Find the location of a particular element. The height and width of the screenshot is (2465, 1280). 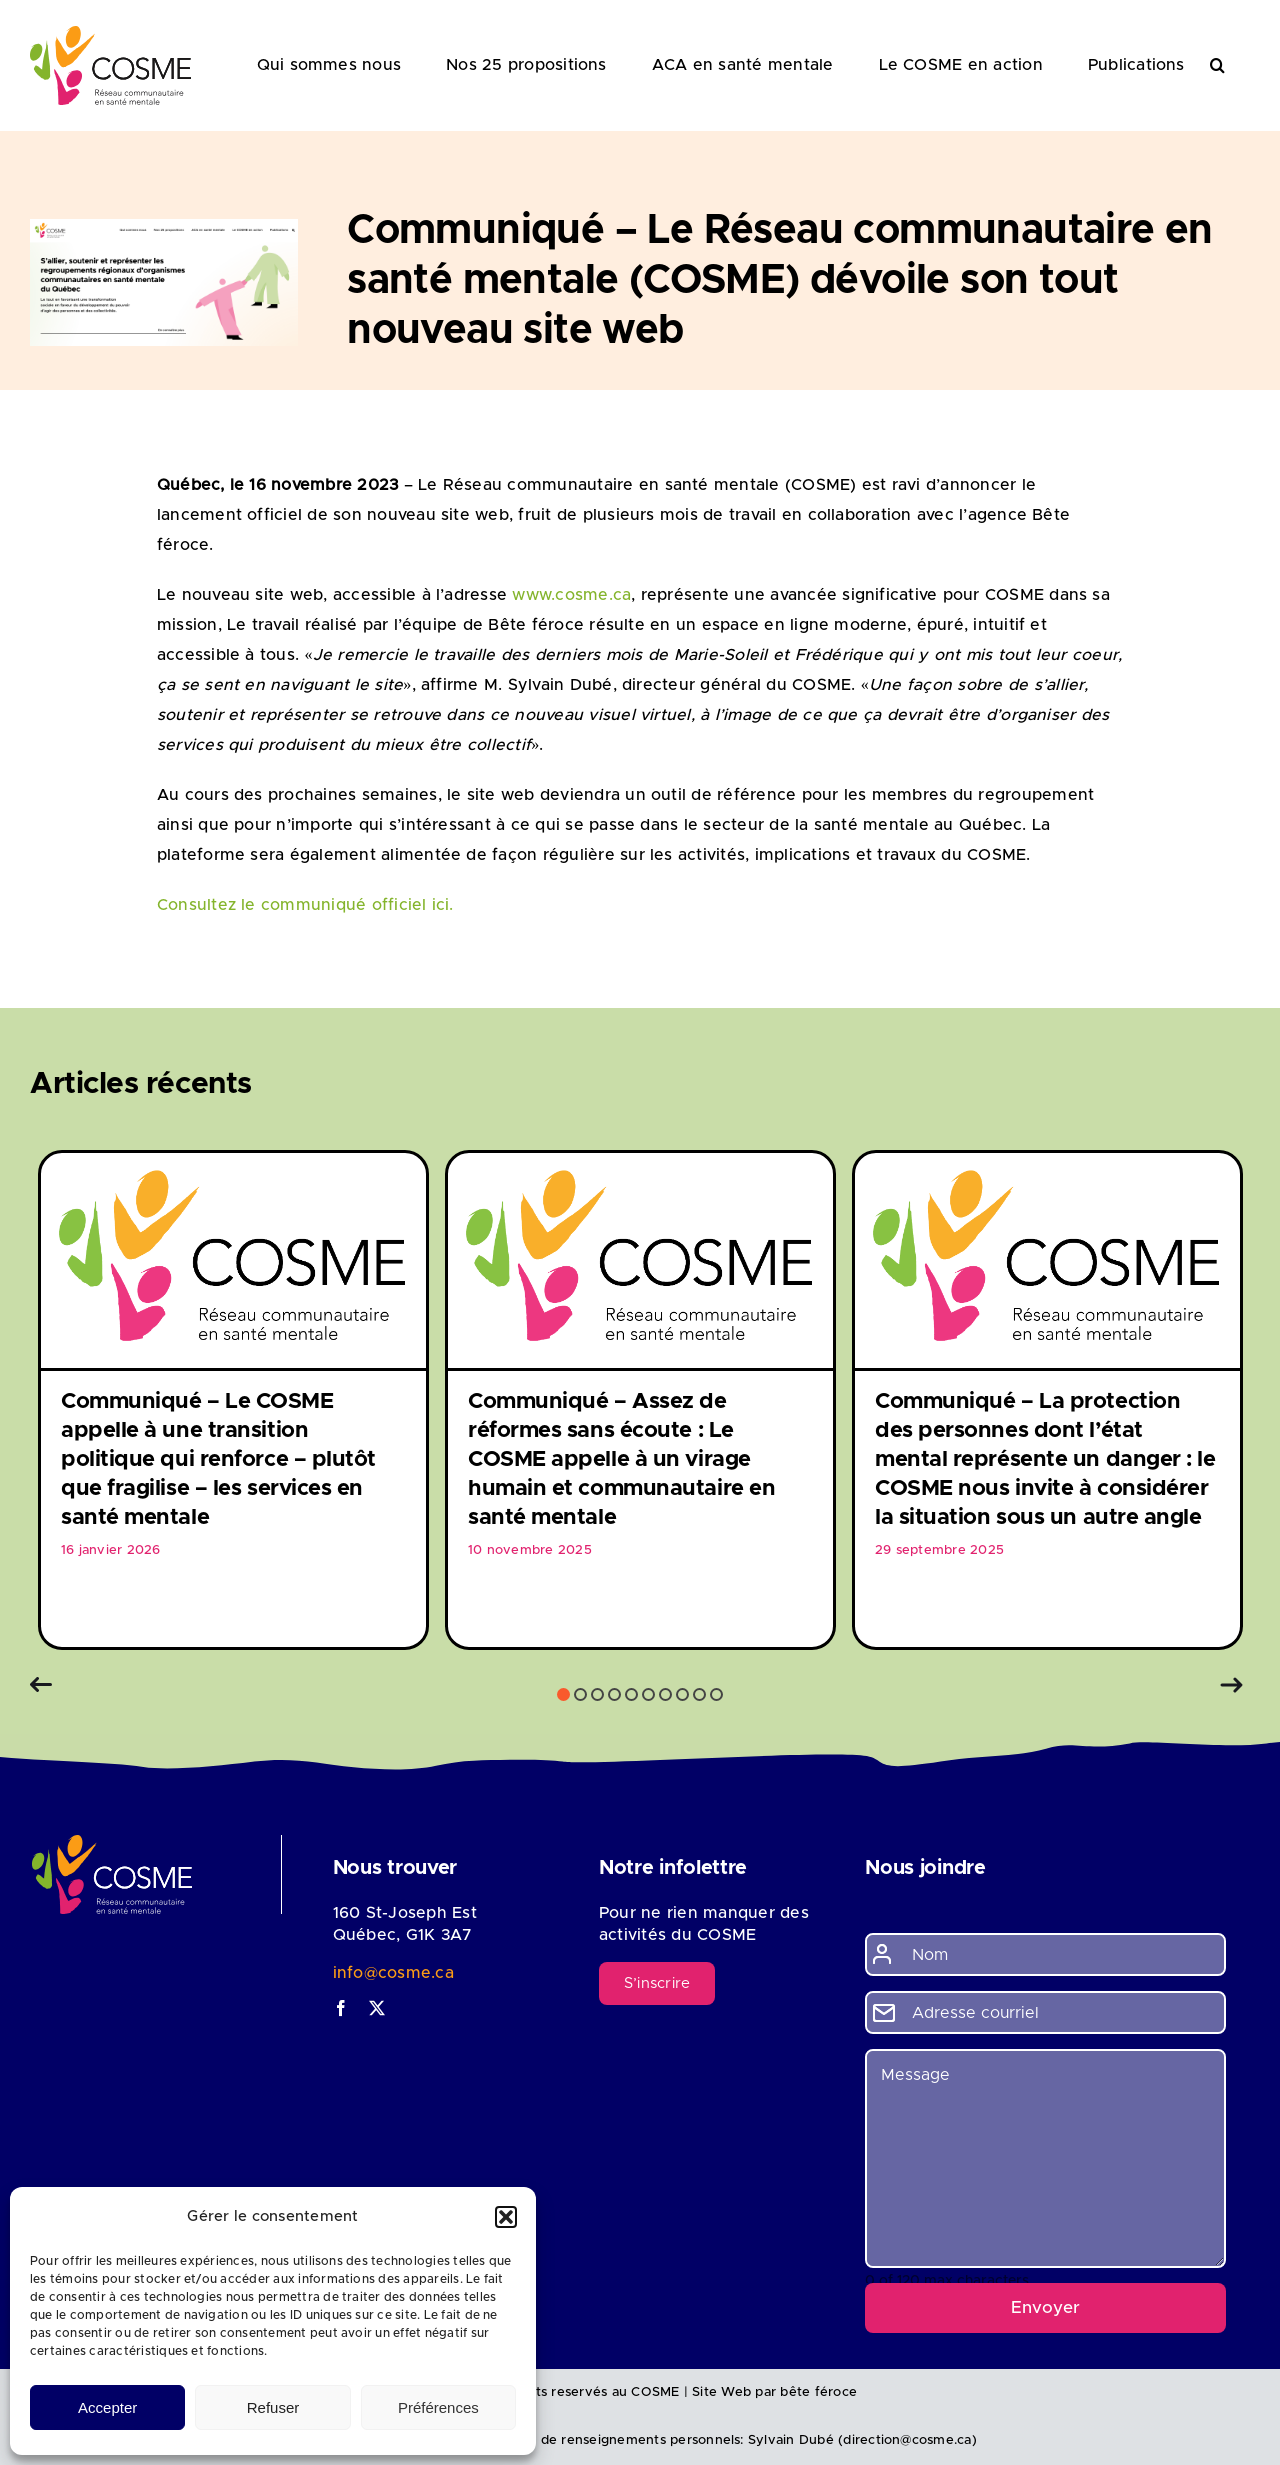

[option] is located at coordinates (233, 1400).